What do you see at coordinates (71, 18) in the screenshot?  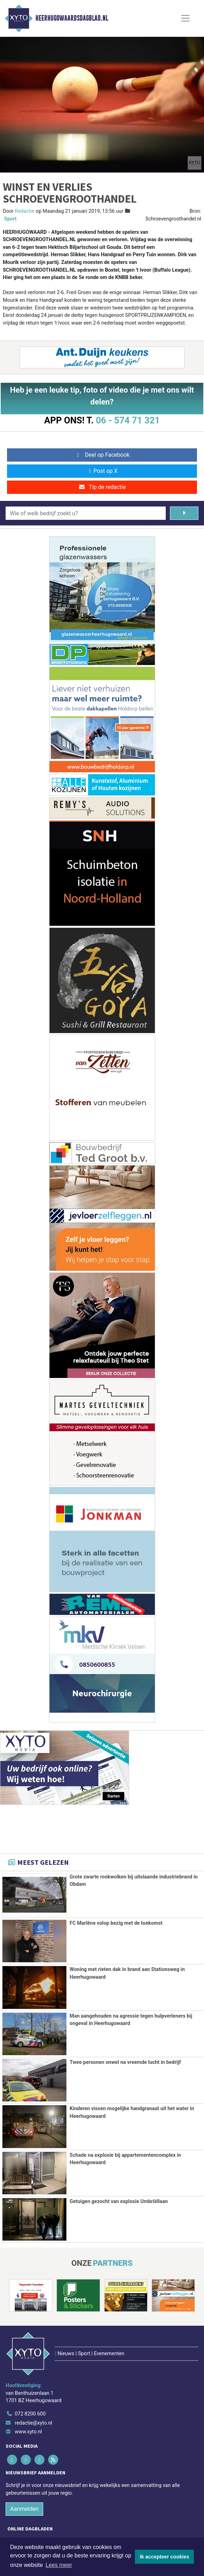 I see `Heerhugowaardsdagblad.nl` at bounding box center [71, 18].